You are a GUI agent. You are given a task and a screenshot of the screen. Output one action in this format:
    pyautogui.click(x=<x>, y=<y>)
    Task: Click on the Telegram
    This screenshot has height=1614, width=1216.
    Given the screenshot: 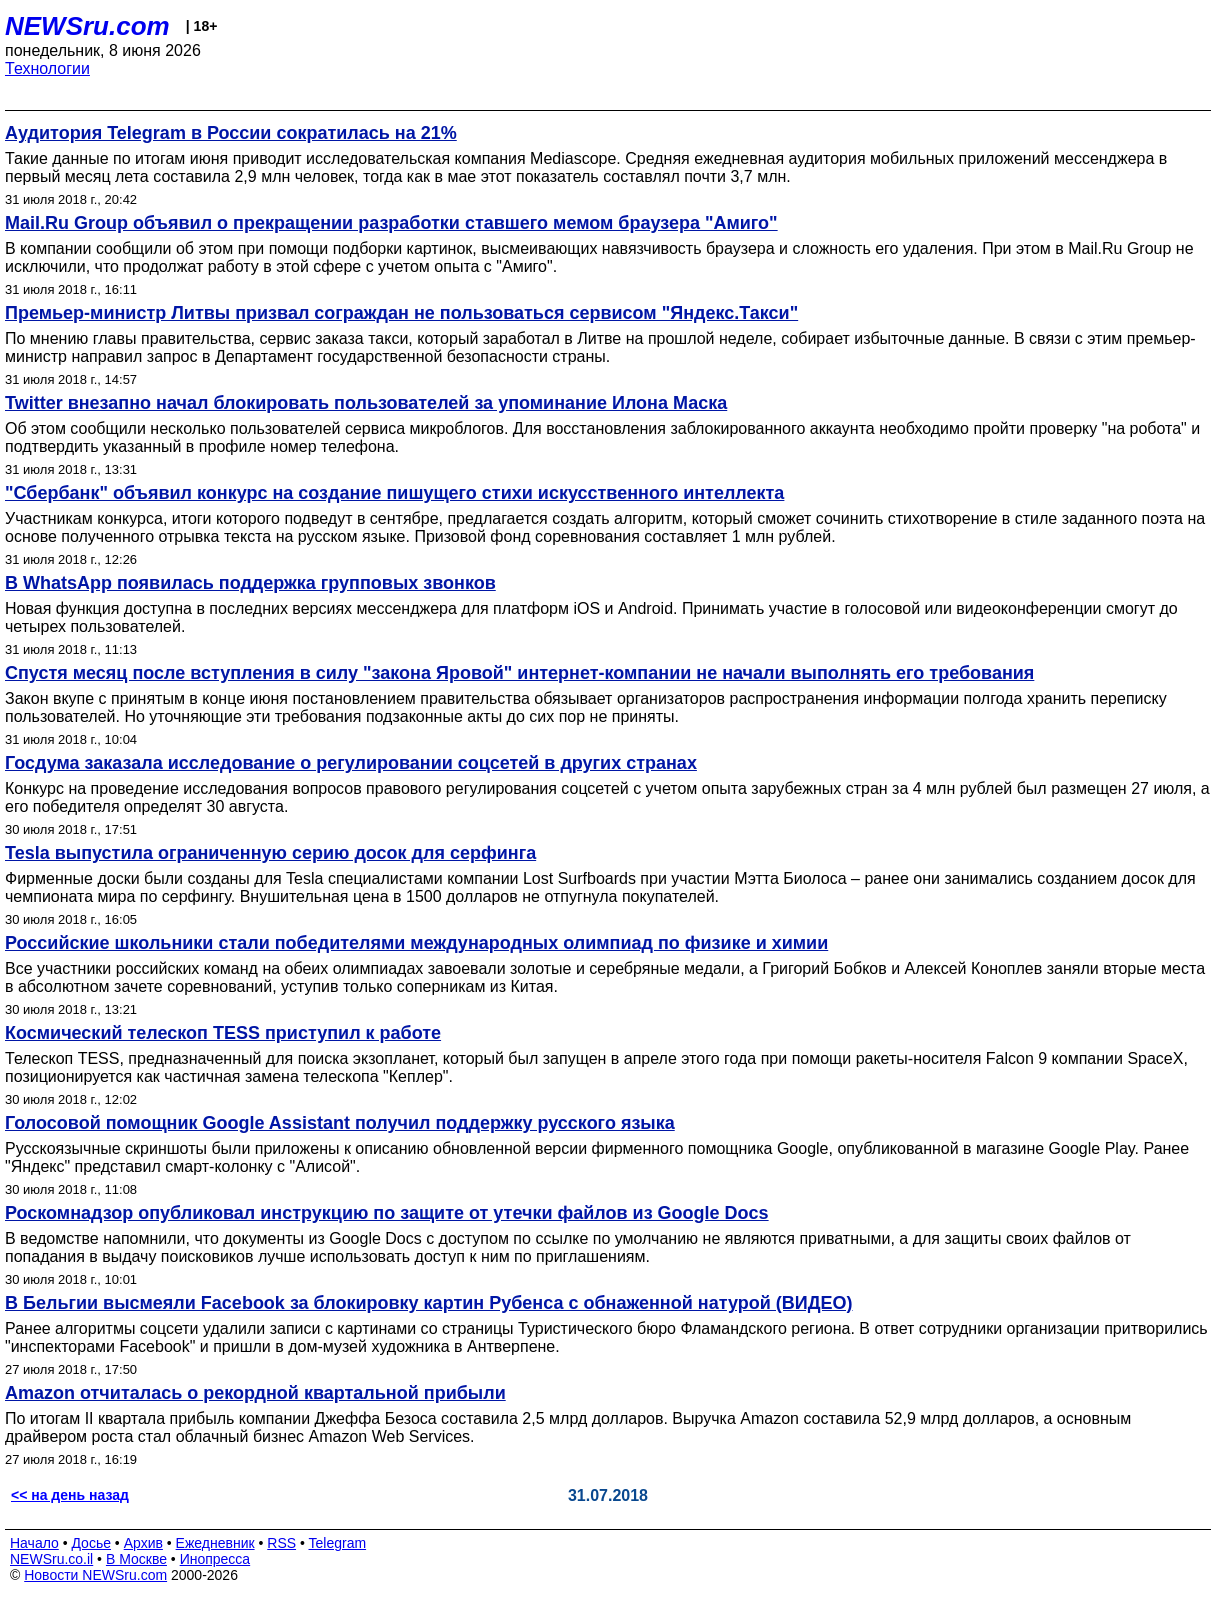 What is the action you would take?
    pyautogui.click(x=338, y=1543)
    